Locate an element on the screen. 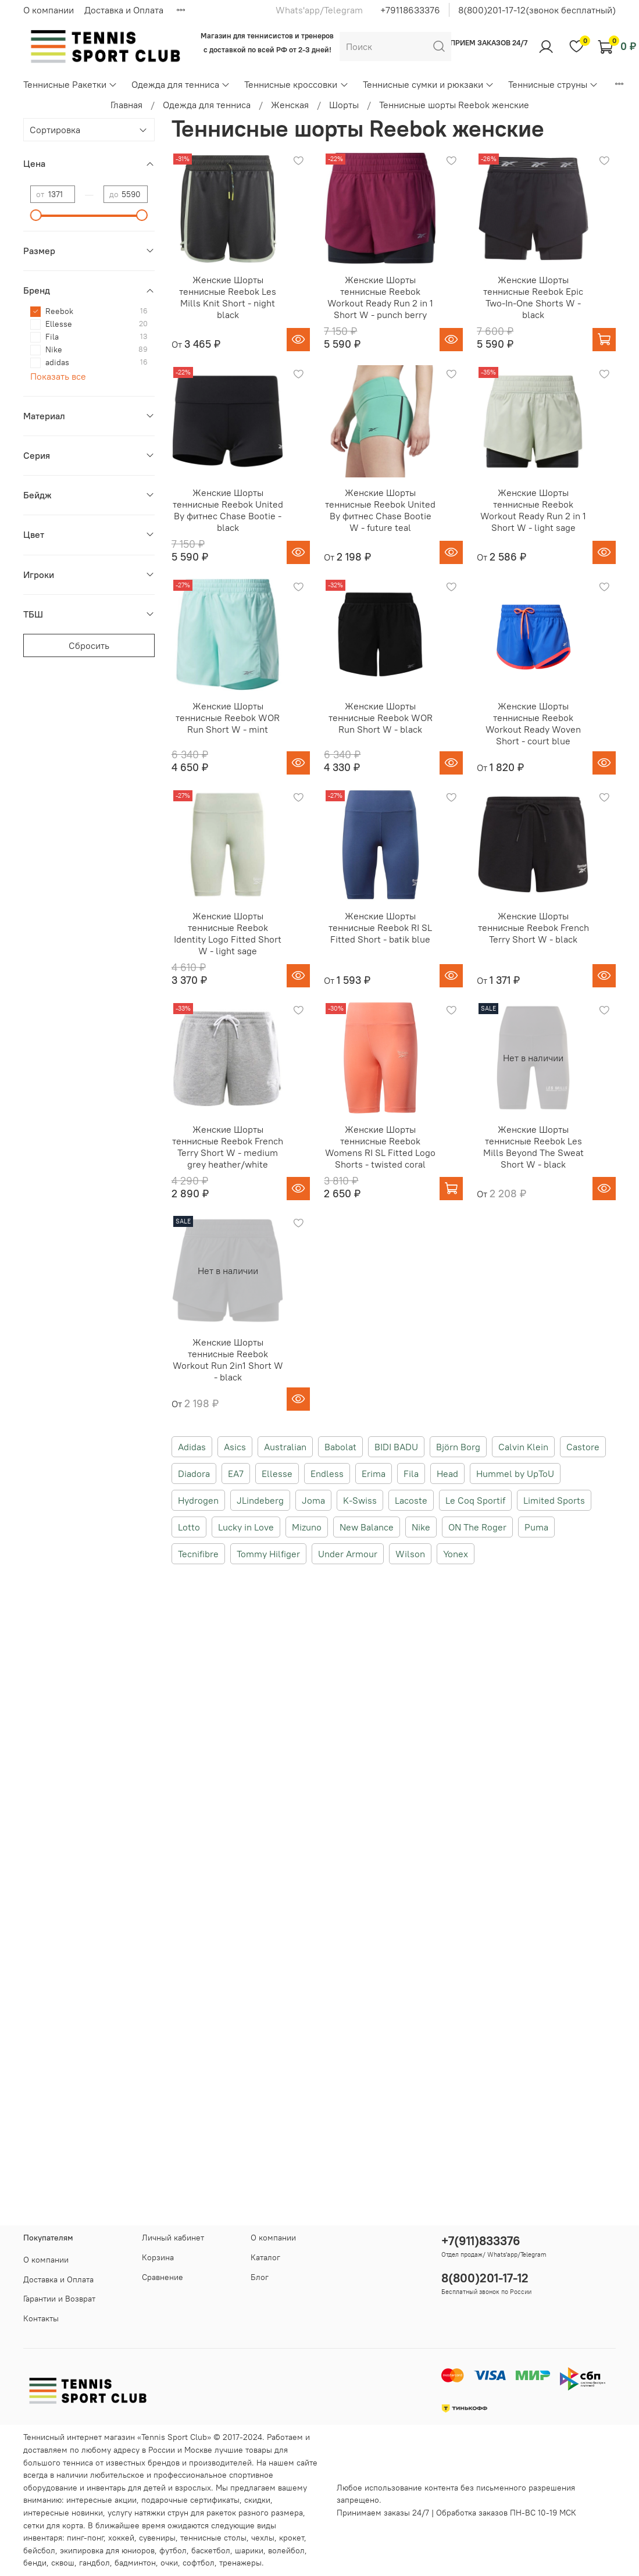 This screenshot has width=639, height=2576. сувениры is located at coordinates (157, 2537).